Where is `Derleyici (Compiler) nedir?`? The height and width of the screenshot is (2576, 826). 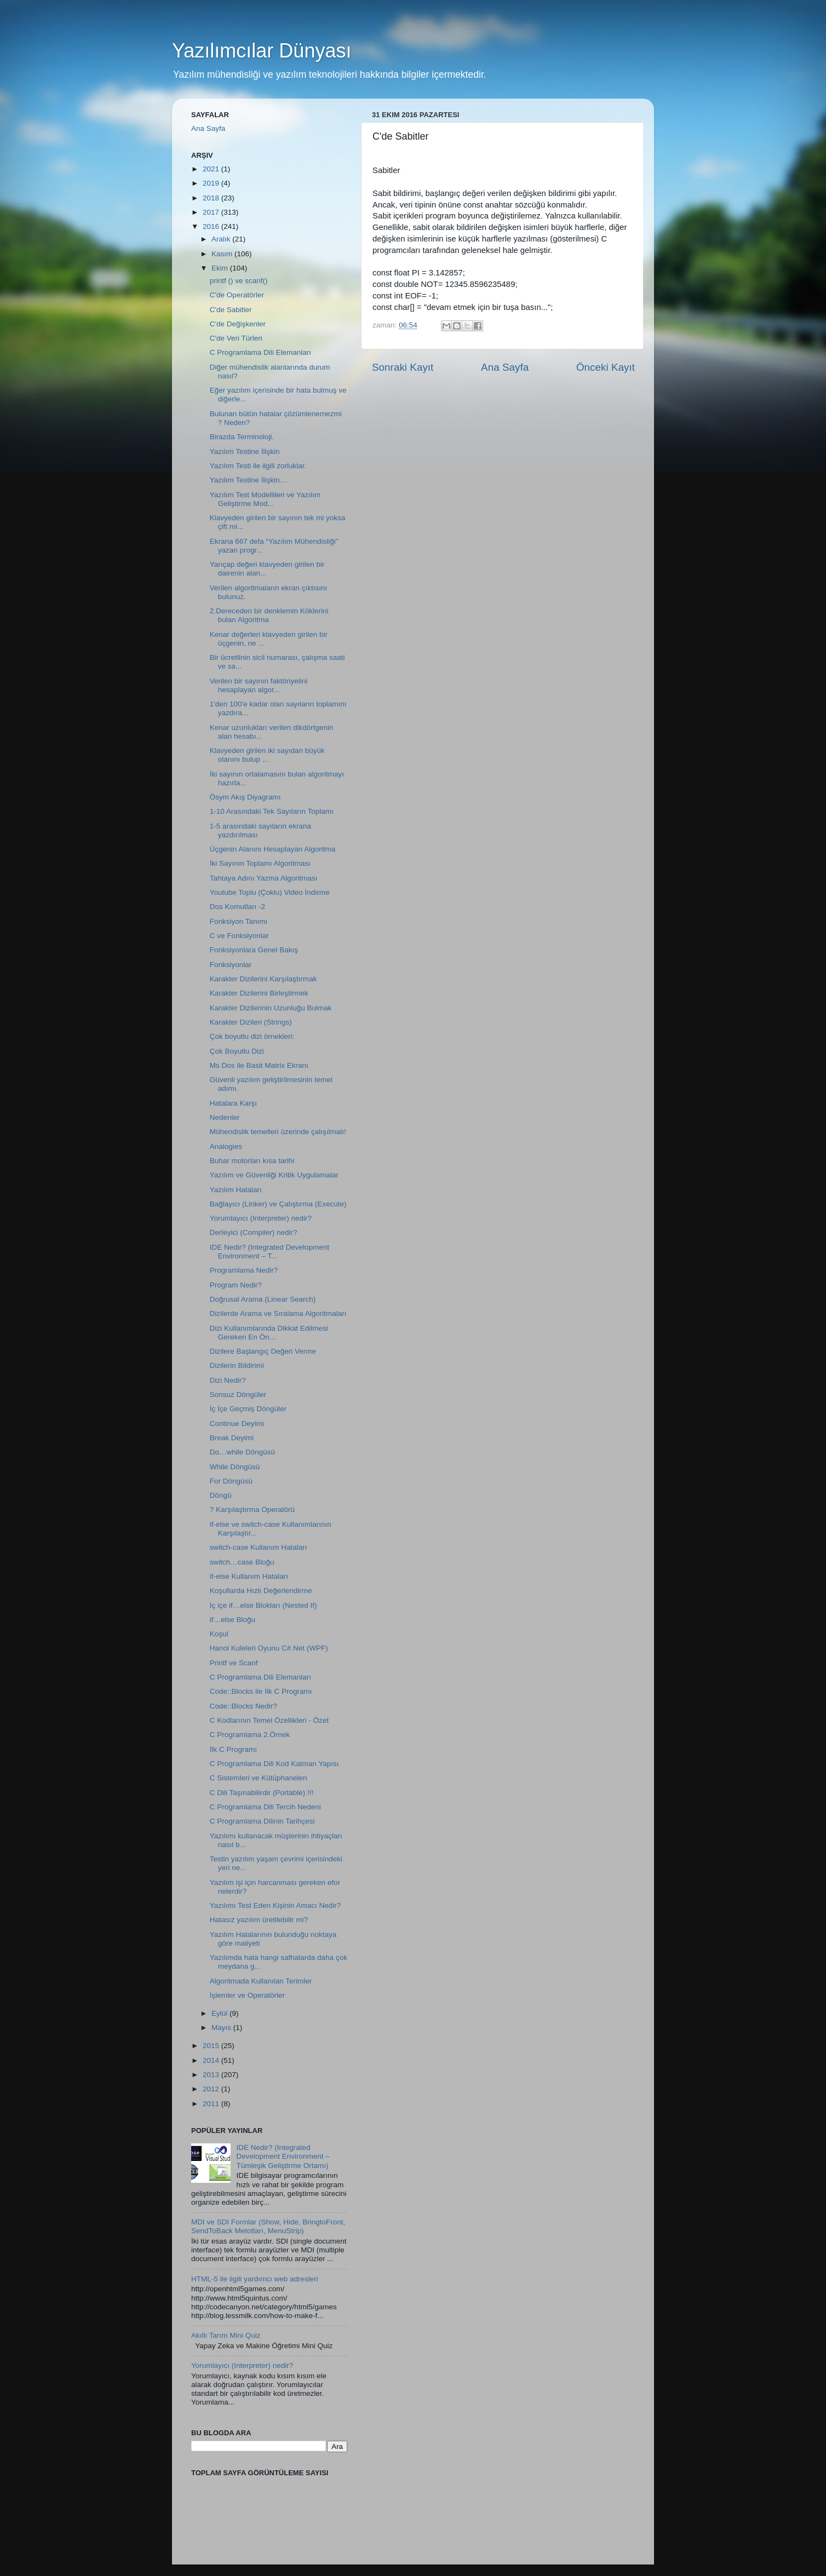
Derleyici (Compiler) nedir? is located at coordinates (253, 1232).